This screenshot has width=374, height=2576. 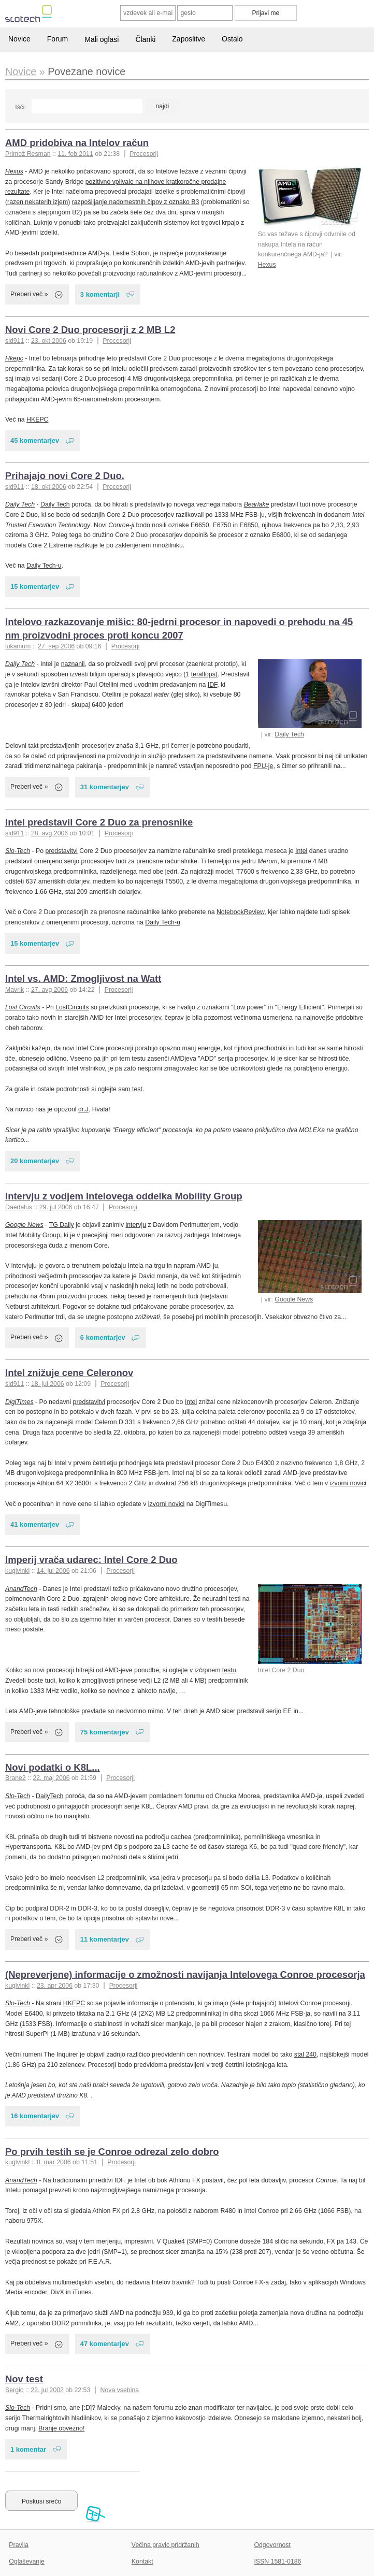 What do you see at coordinates (54, 2162) in the screenshot?
I see `8. mar 2006` at bounding box center [54, 2162].